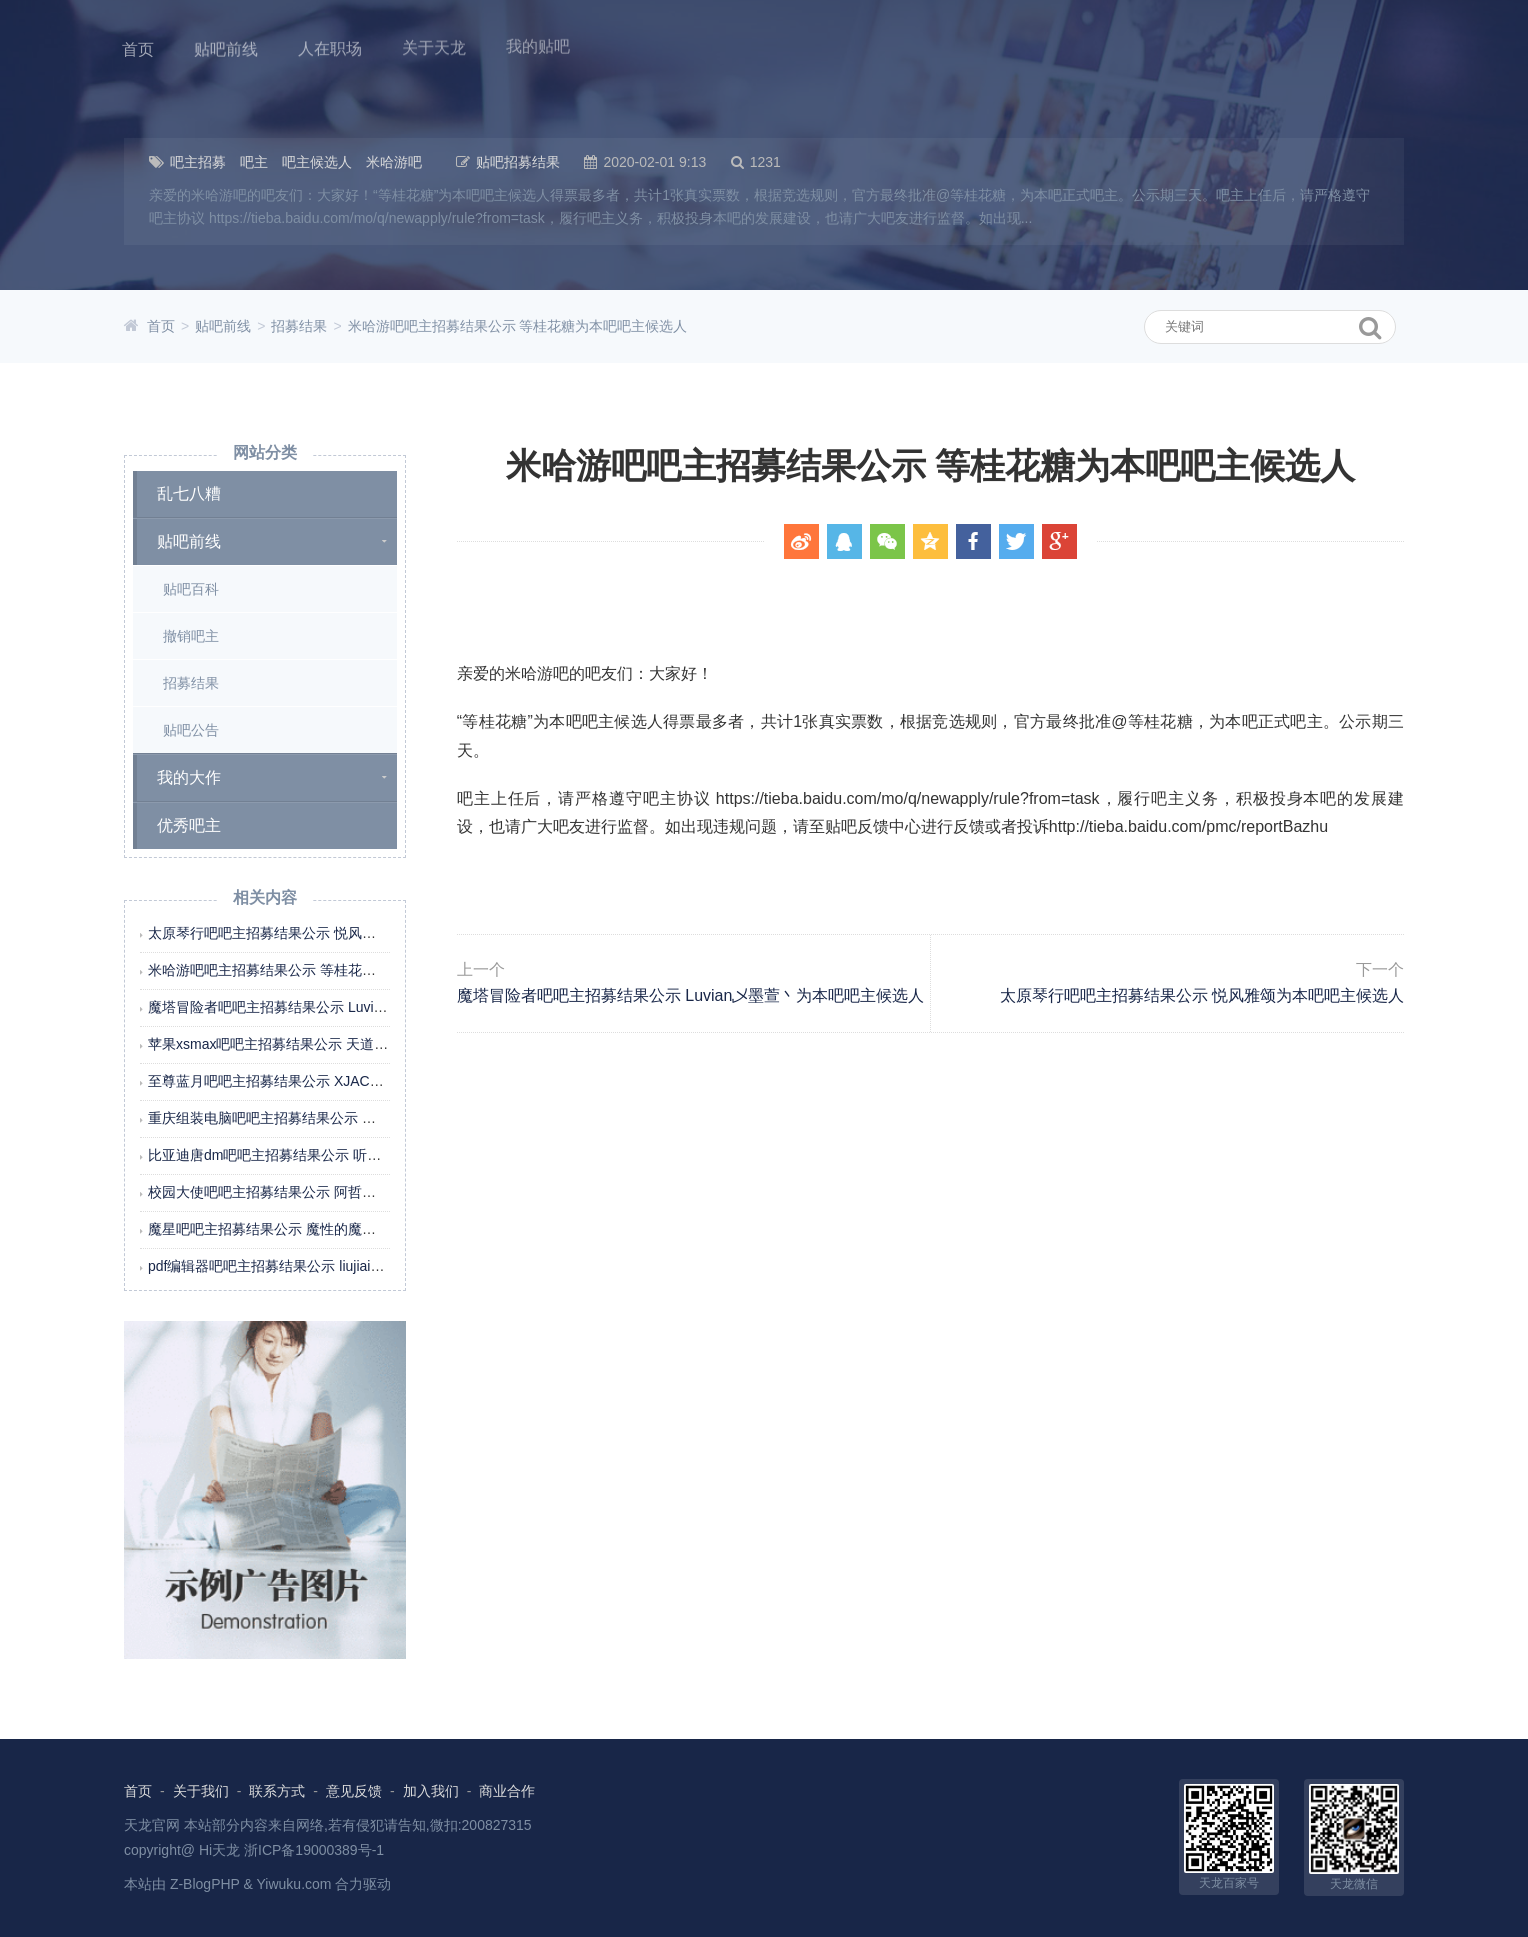  I want to click on 吧主招募, so click(198, 162).